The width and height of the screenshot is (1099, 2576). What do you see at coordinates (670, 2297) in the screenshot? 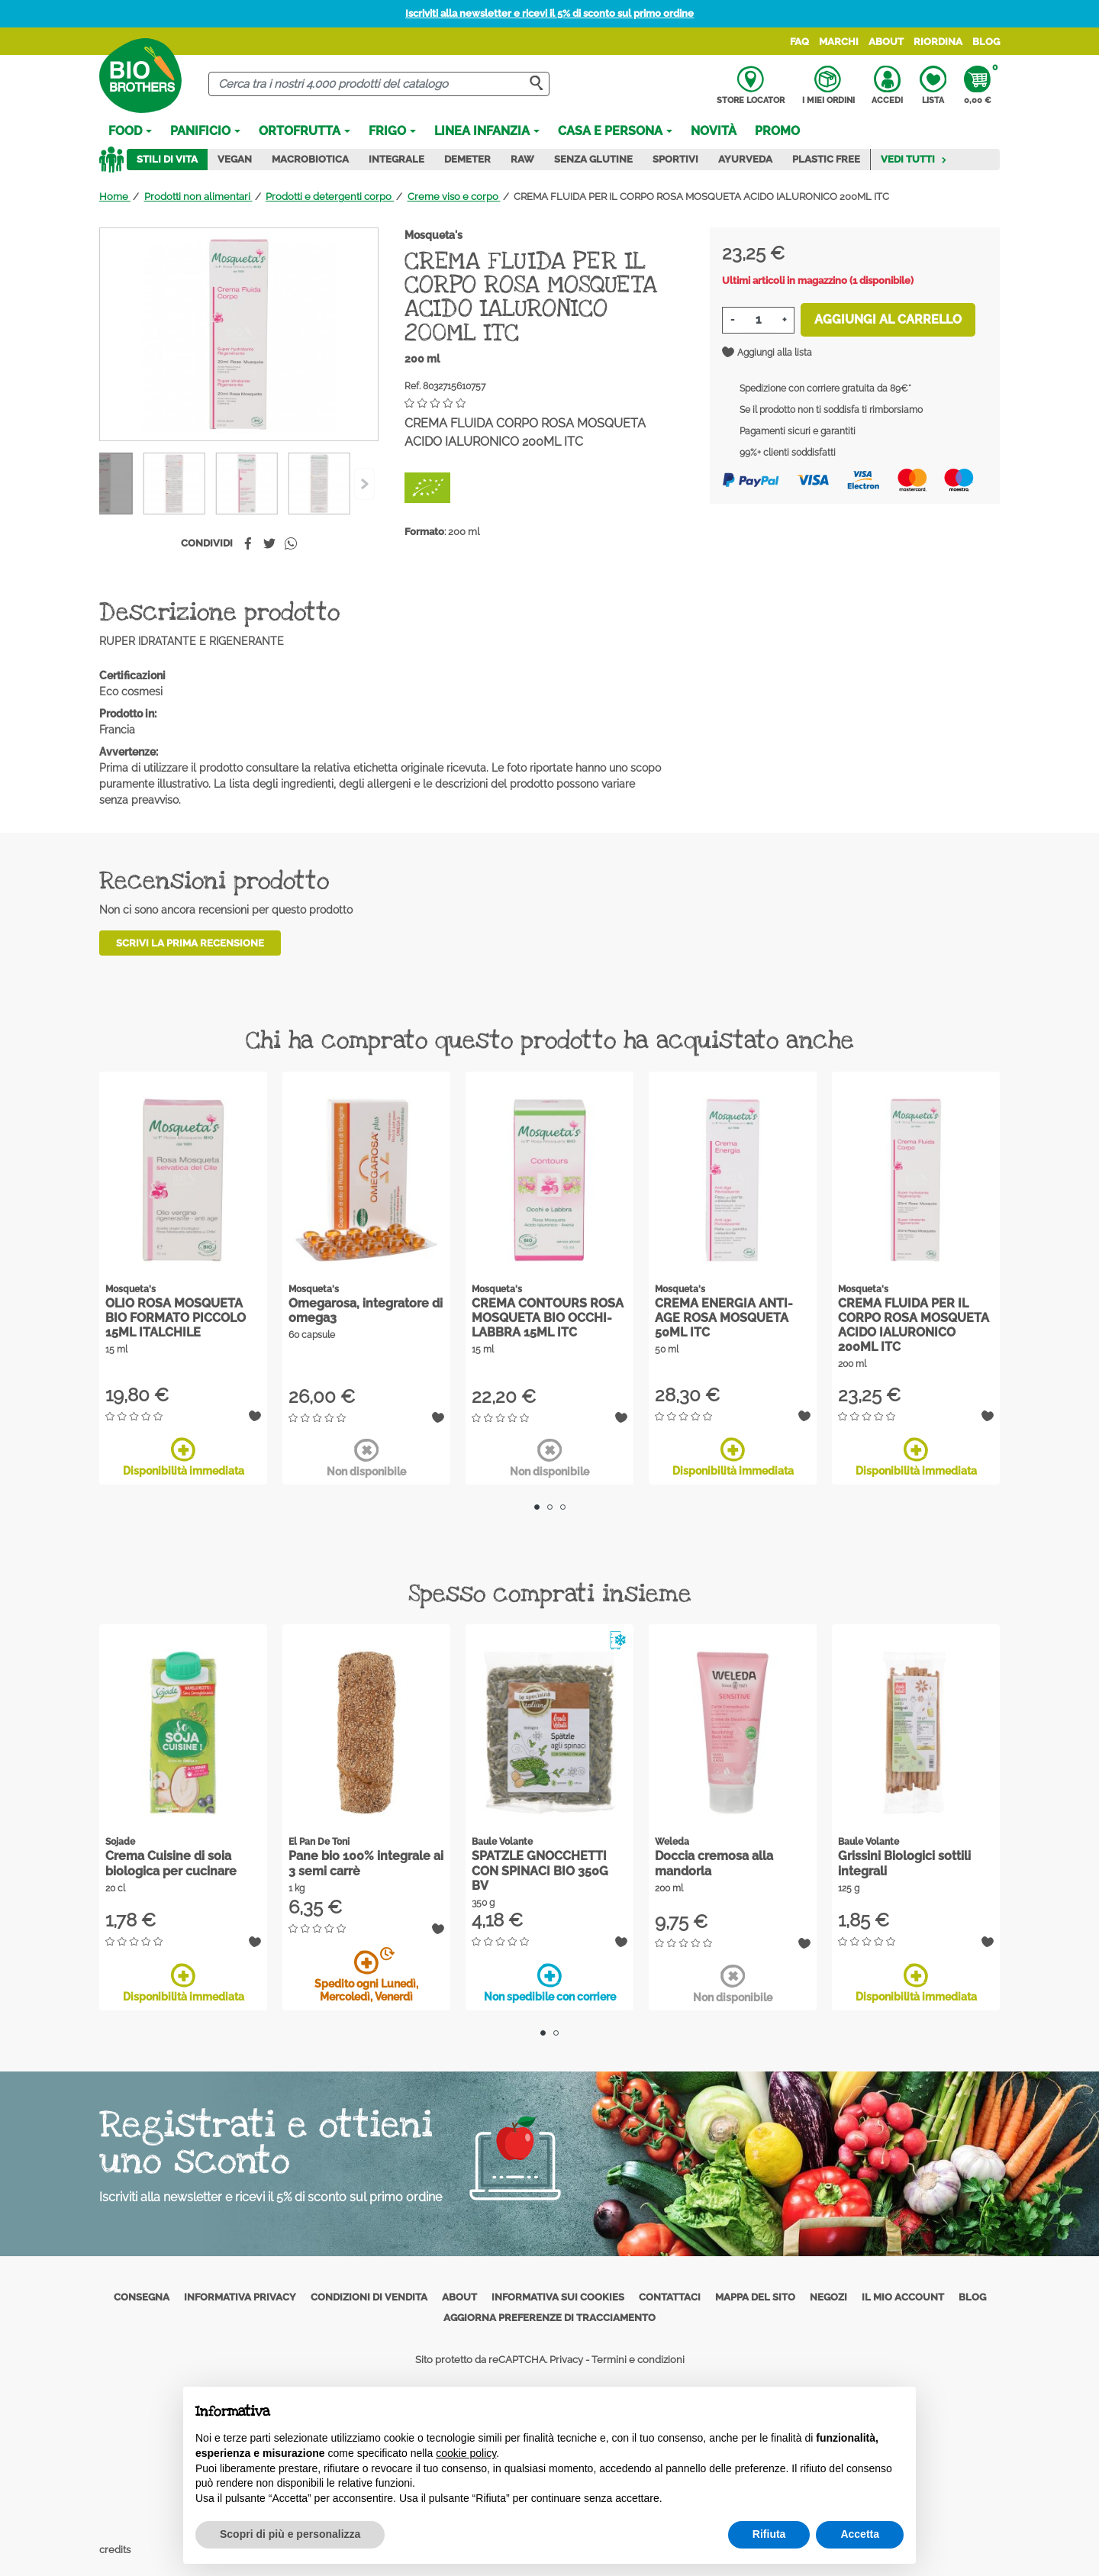
I see `Contattaci` at bounding box center [670, 2297].